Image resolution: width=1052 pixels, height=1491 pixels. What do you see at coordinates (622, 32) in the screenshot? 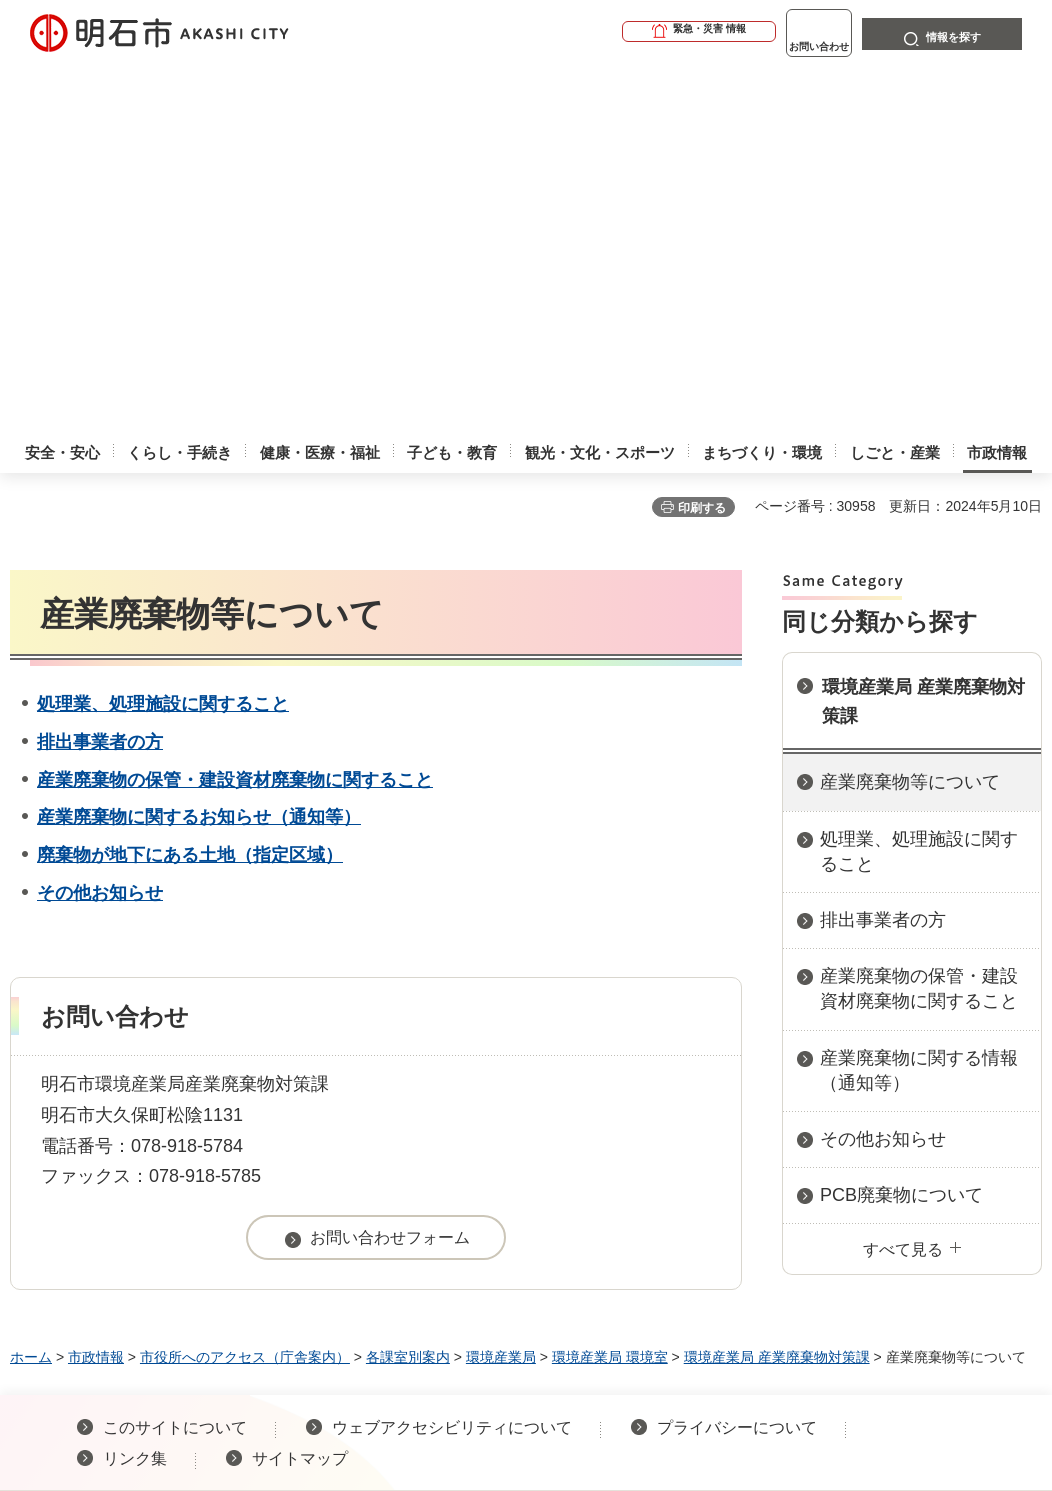
I see `[button]` at bounding box center [622, 32].